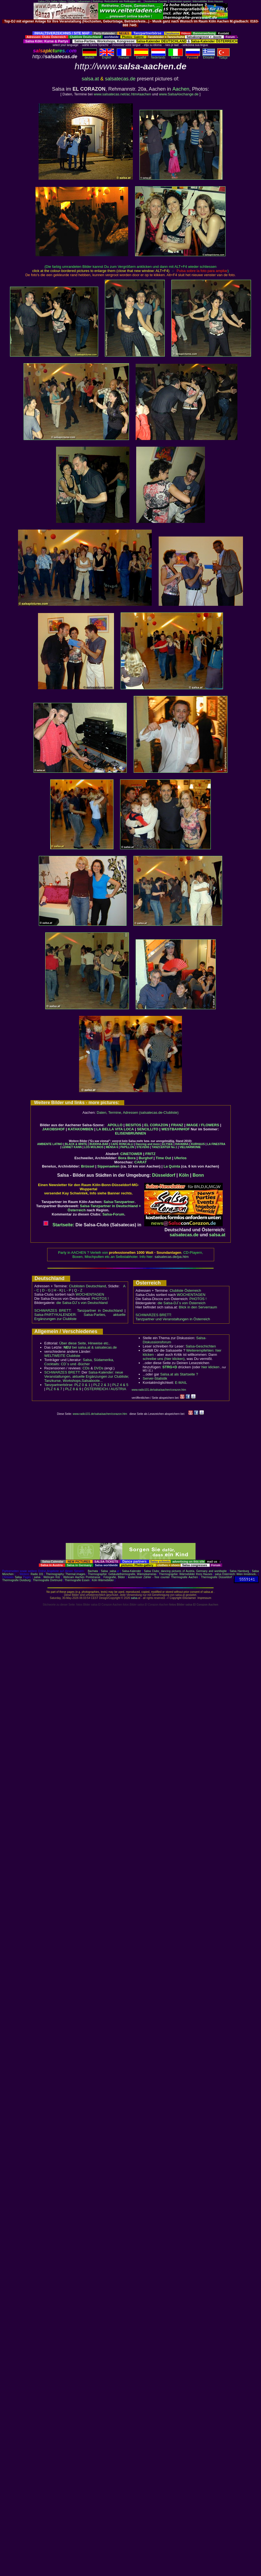 The image size is (261, 2576). Describe the element at coordinates (127, 1158) in the screenshot. I see `Bora Bora` at that location.